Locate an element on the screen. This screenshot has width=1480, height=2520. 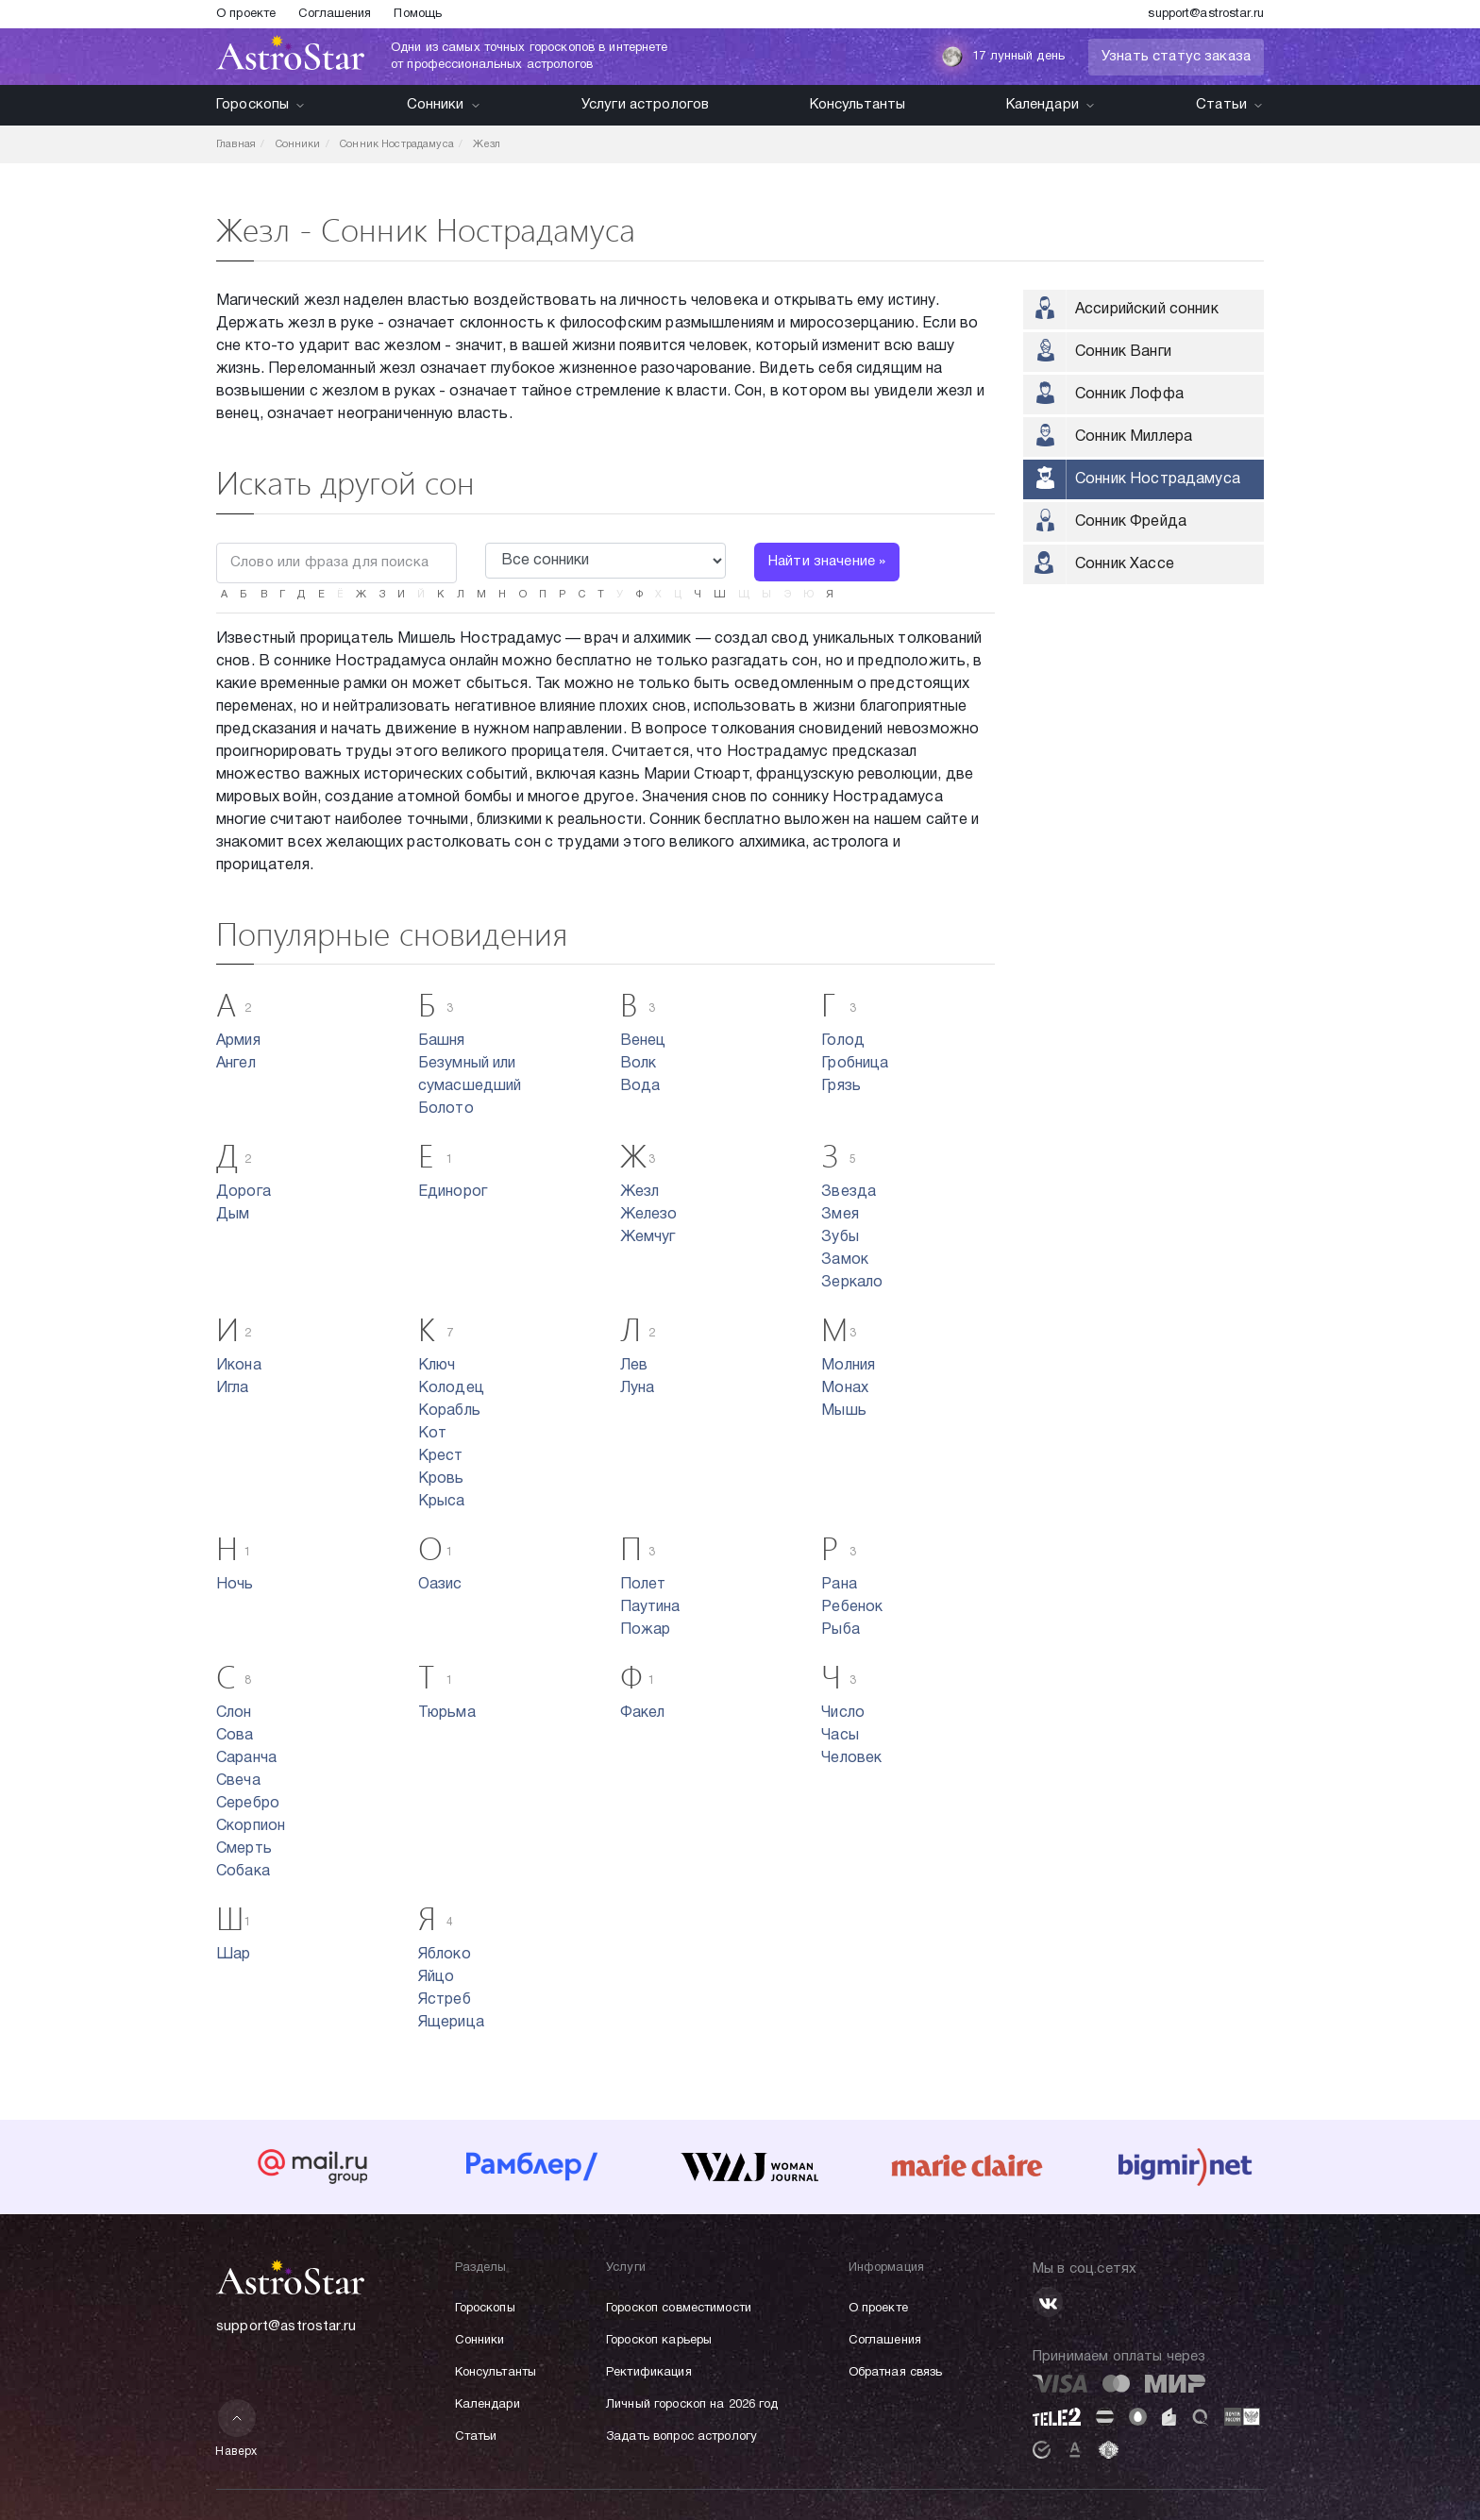
Рыба is located at coordinates (840, 1630).